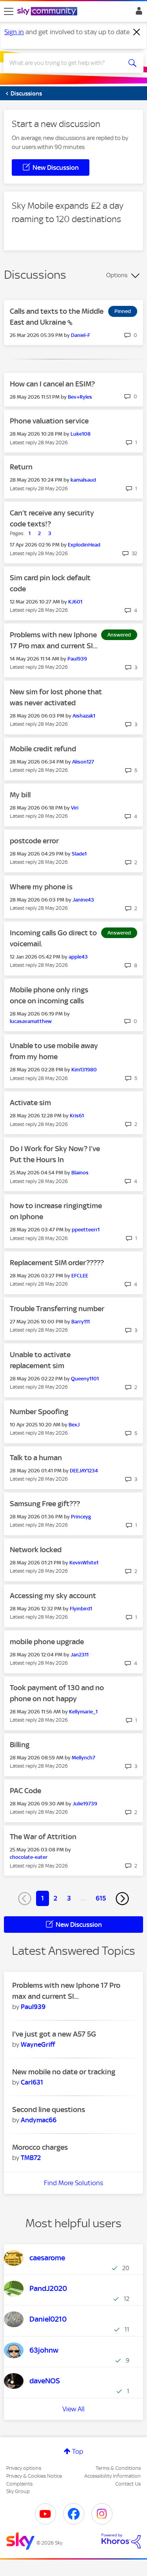 Image resolution: width=147 pixels, height=2576 pixels. I want to click on Find More Solutions, so click(73, 2183).